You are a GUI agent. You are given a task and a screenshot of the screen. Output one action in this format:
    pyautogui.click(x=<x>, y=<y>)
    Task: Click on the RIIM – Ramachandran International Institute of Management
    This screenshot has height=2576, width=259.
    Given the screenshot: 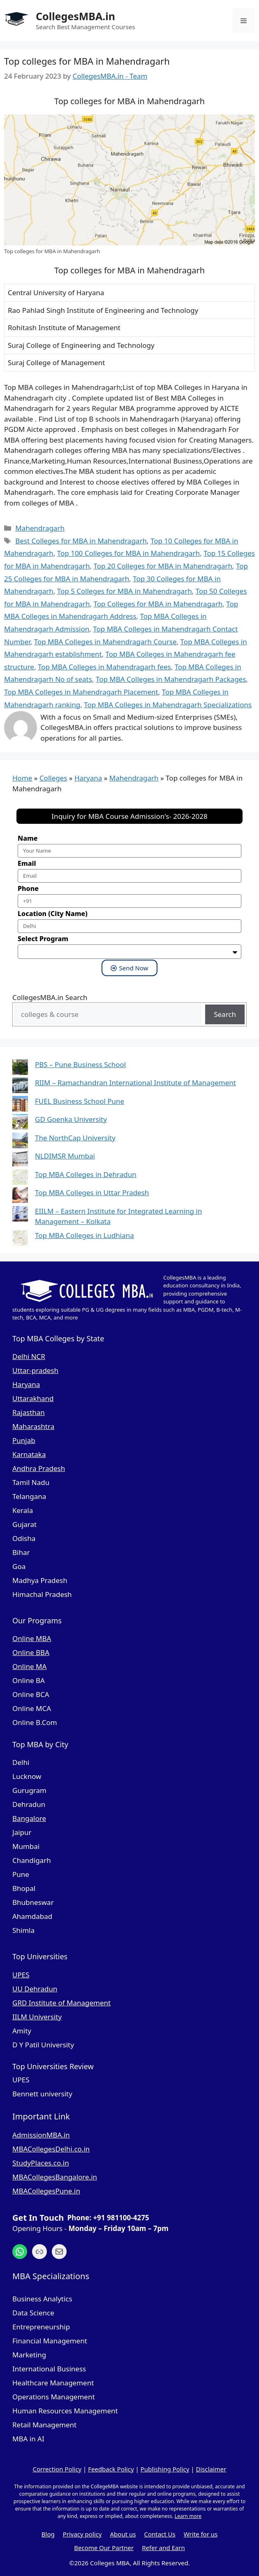 What is the action you would take?
    pyautogui.click(x=135, y=1082)
    